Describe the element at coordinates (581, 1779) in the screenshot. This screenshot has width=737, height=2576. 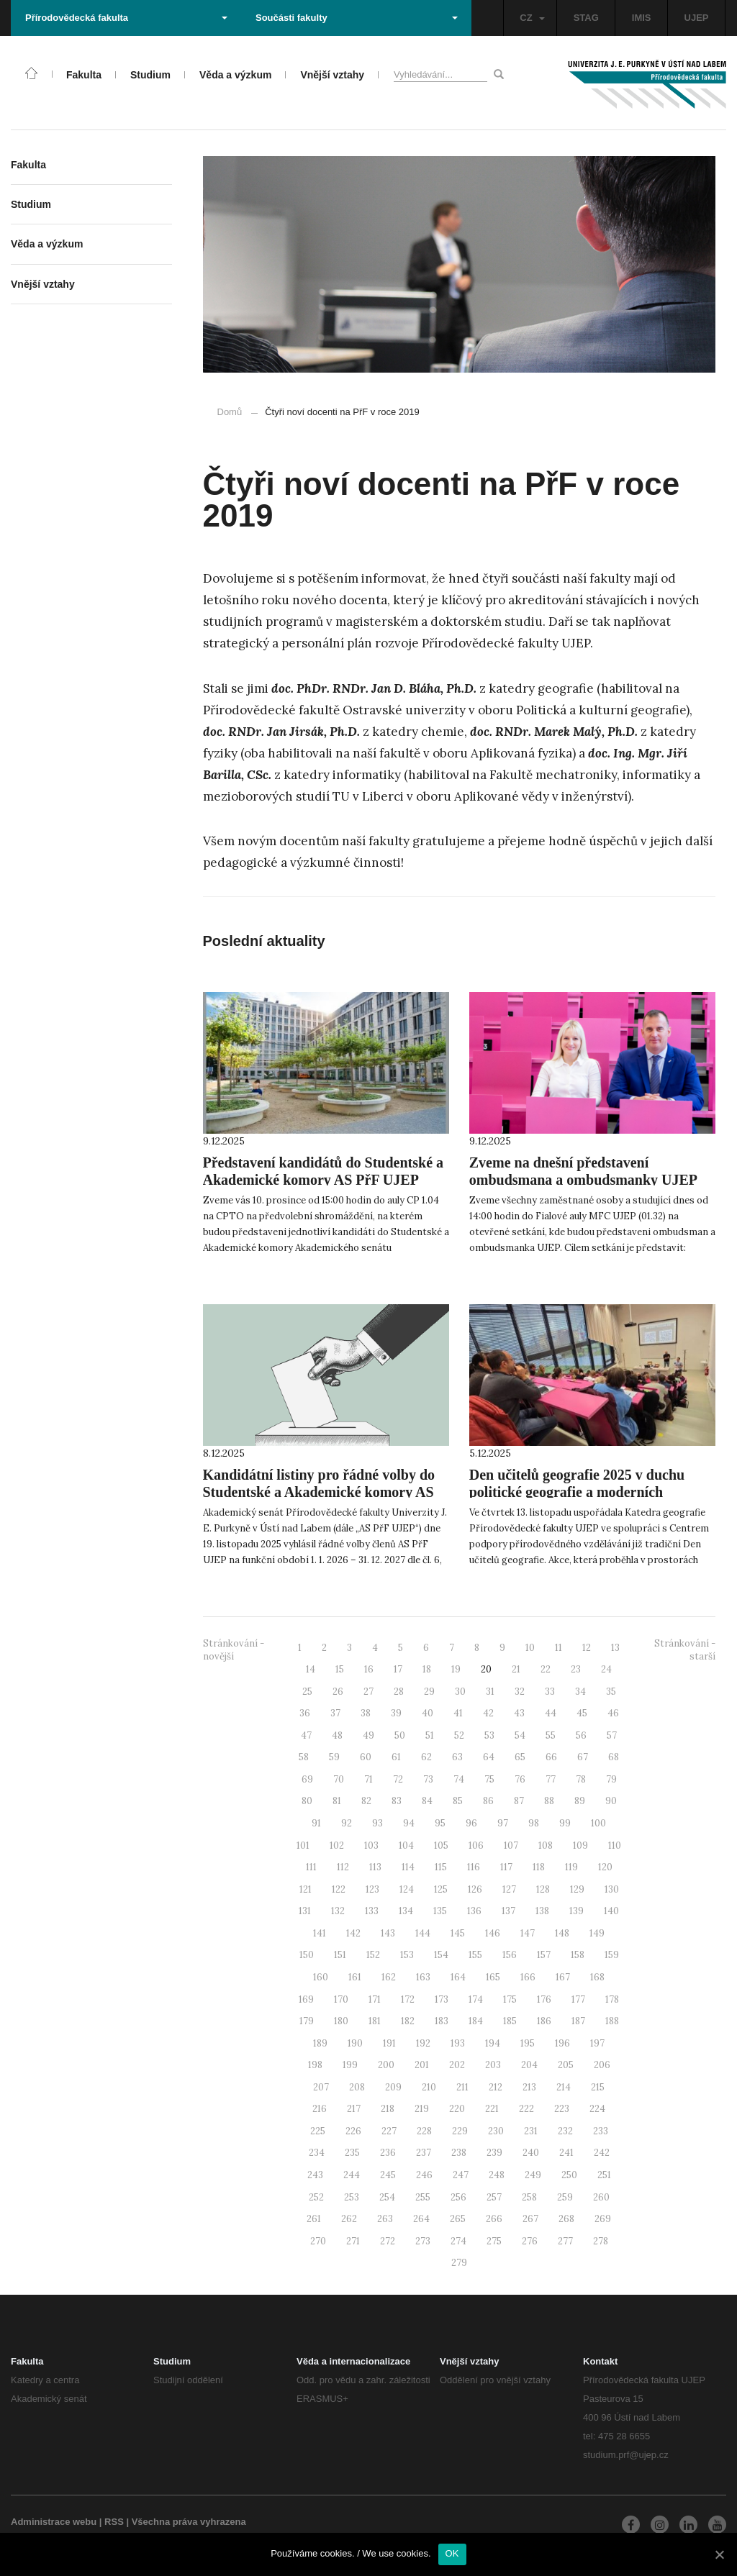
I see `78` at that location.